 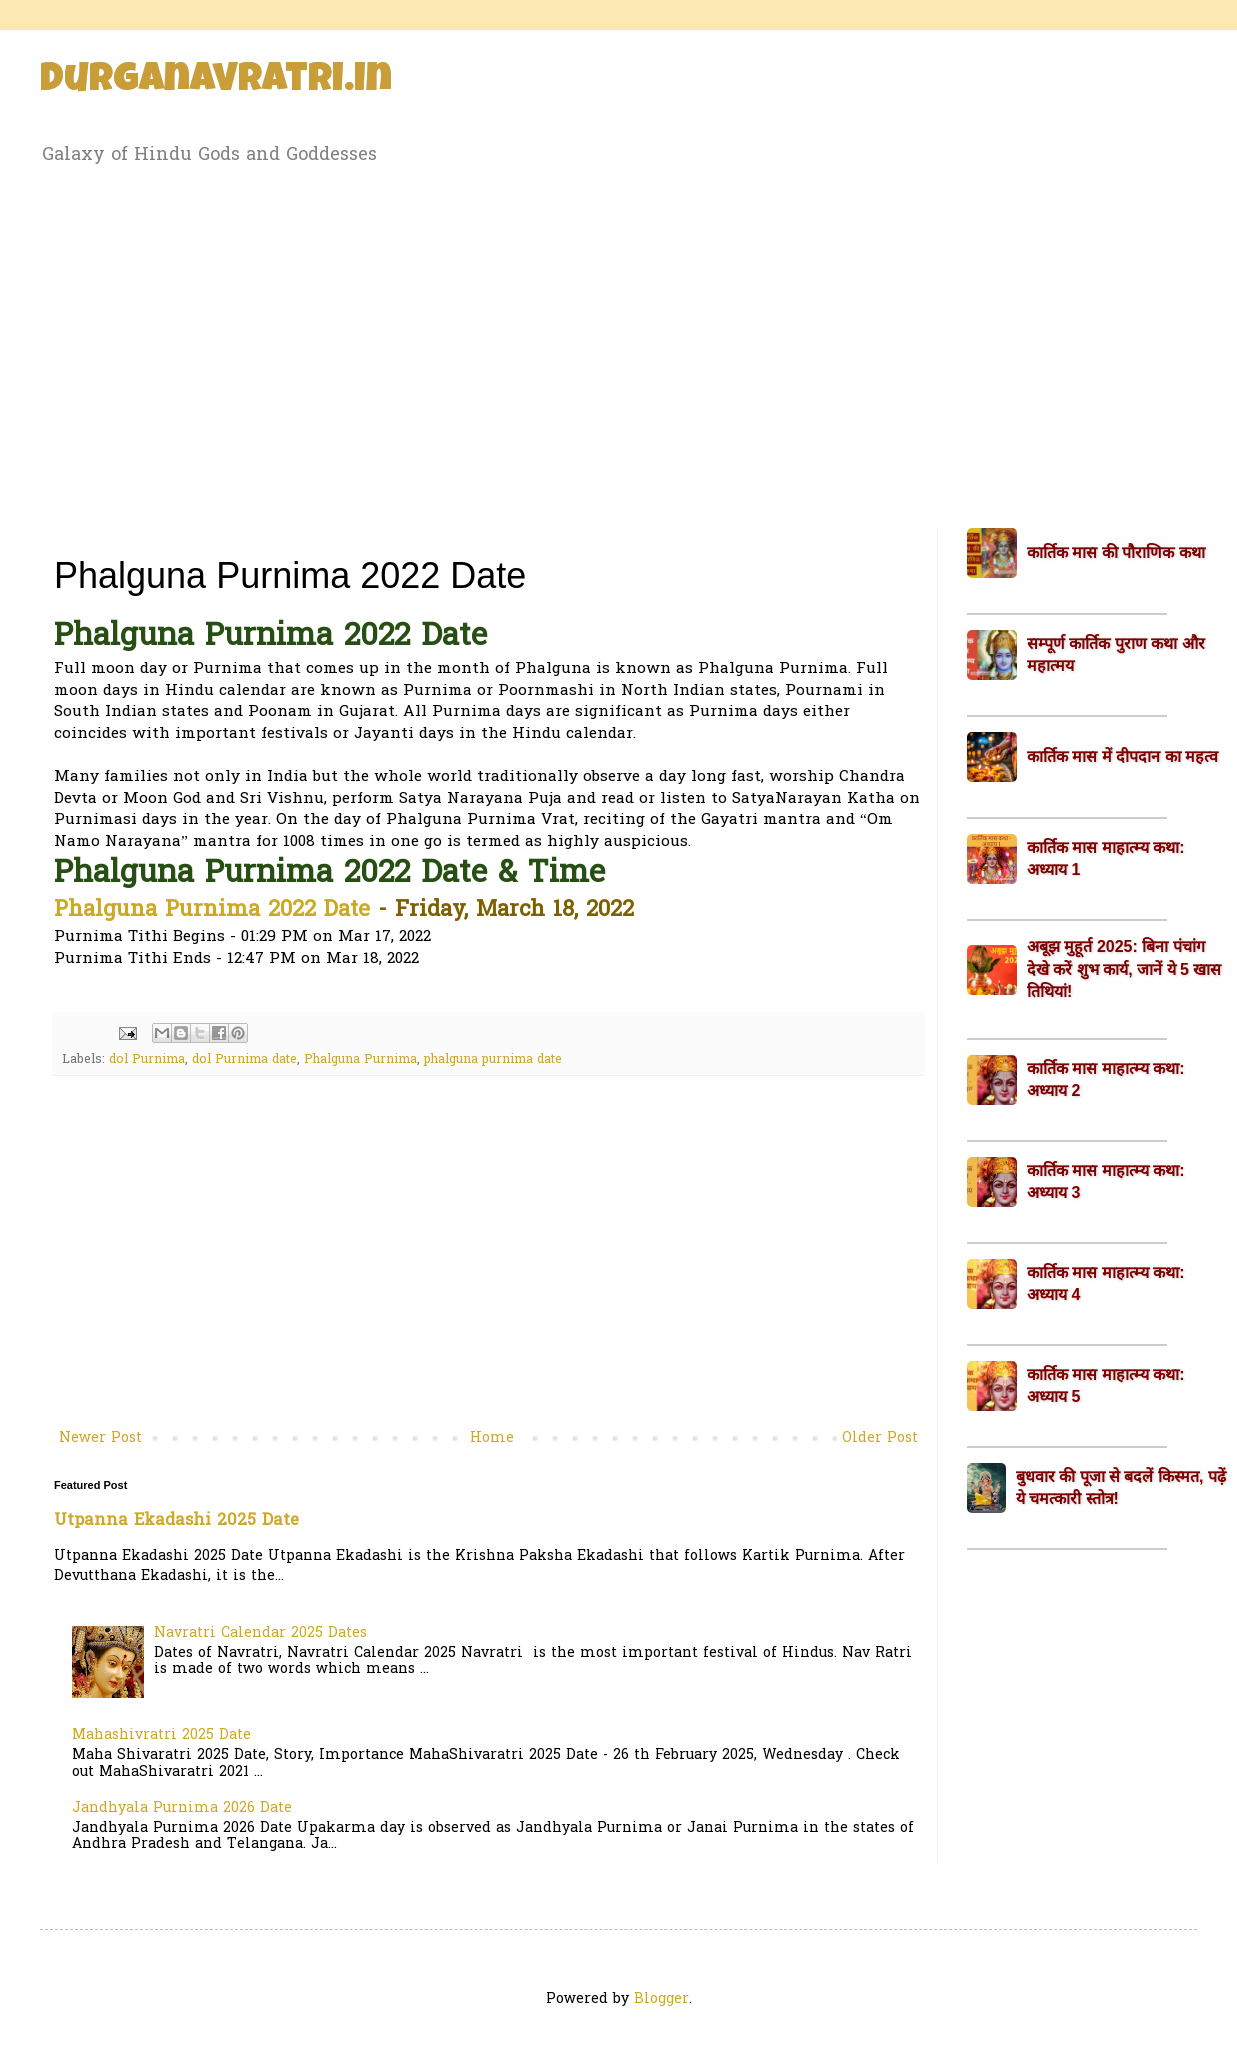 What do you see at coordinates (1116, 552) in the screenshot?
I see `कार्तिक मास की पौराणिक कथा` at bounding box center [1116, 552].